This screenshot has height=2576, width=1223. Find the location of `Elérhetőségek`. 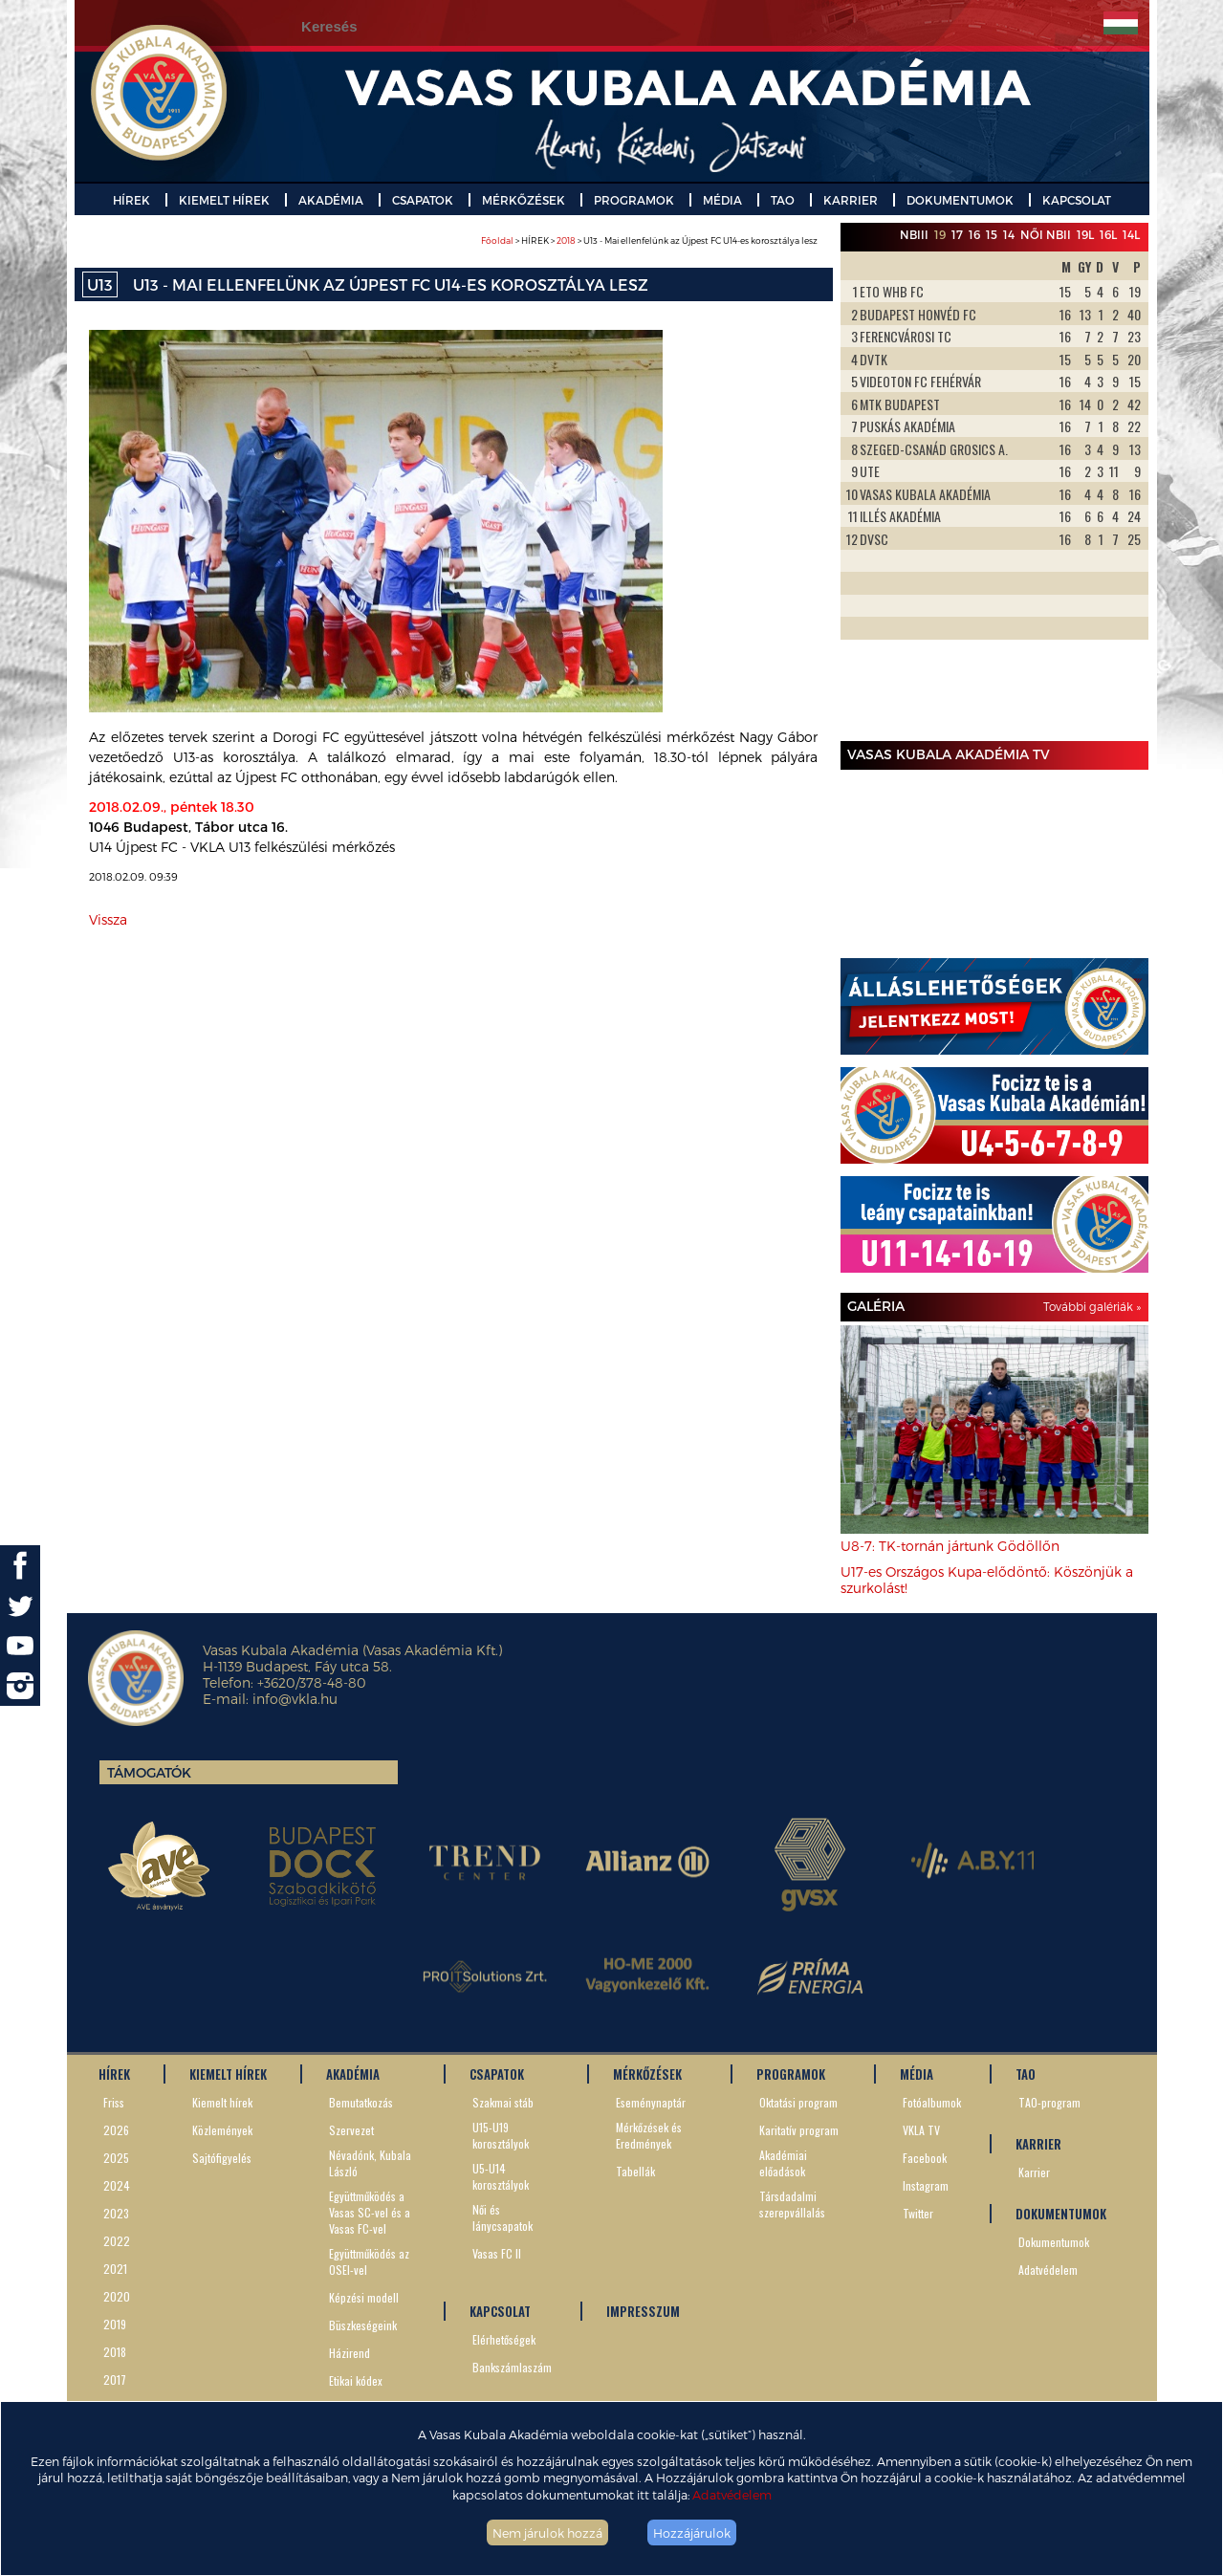

Elérhetőségek is located at coordinates (503, 2339).